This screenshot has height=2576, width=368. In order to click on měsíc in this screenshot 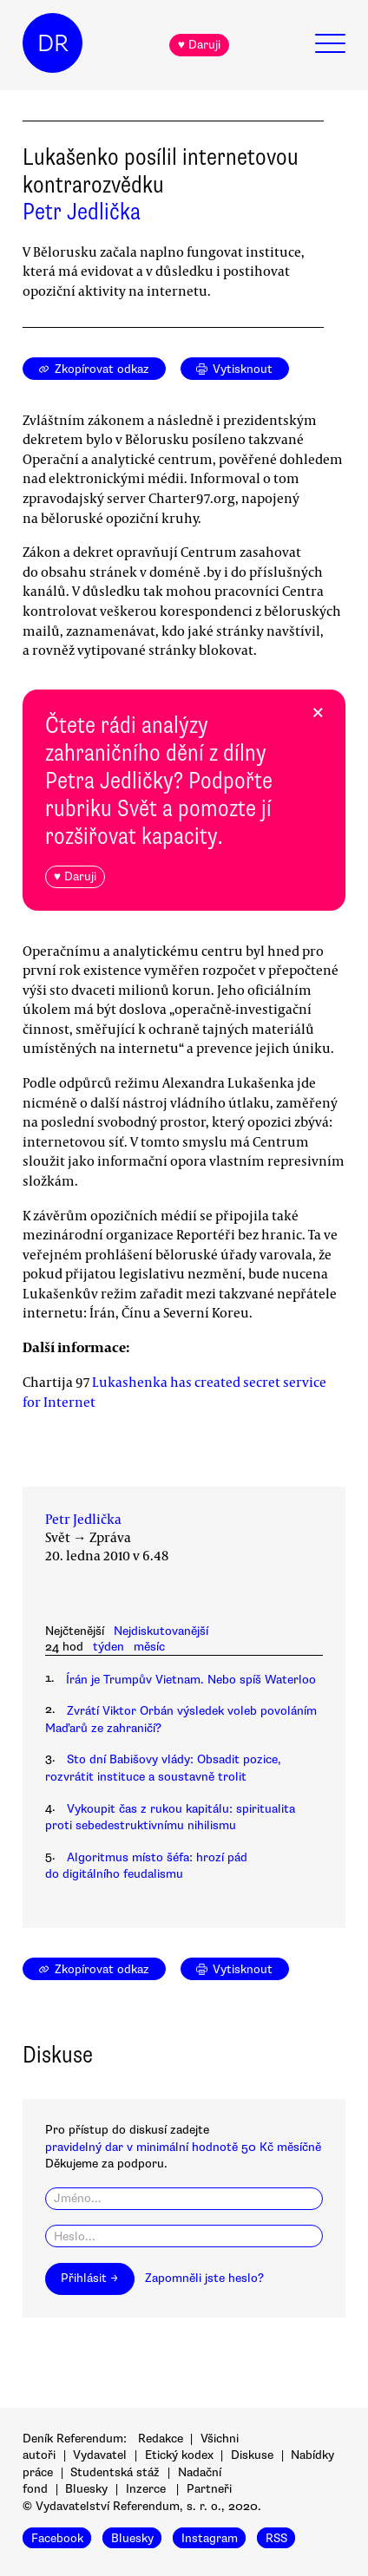, I will do `click(149, 1646)`.